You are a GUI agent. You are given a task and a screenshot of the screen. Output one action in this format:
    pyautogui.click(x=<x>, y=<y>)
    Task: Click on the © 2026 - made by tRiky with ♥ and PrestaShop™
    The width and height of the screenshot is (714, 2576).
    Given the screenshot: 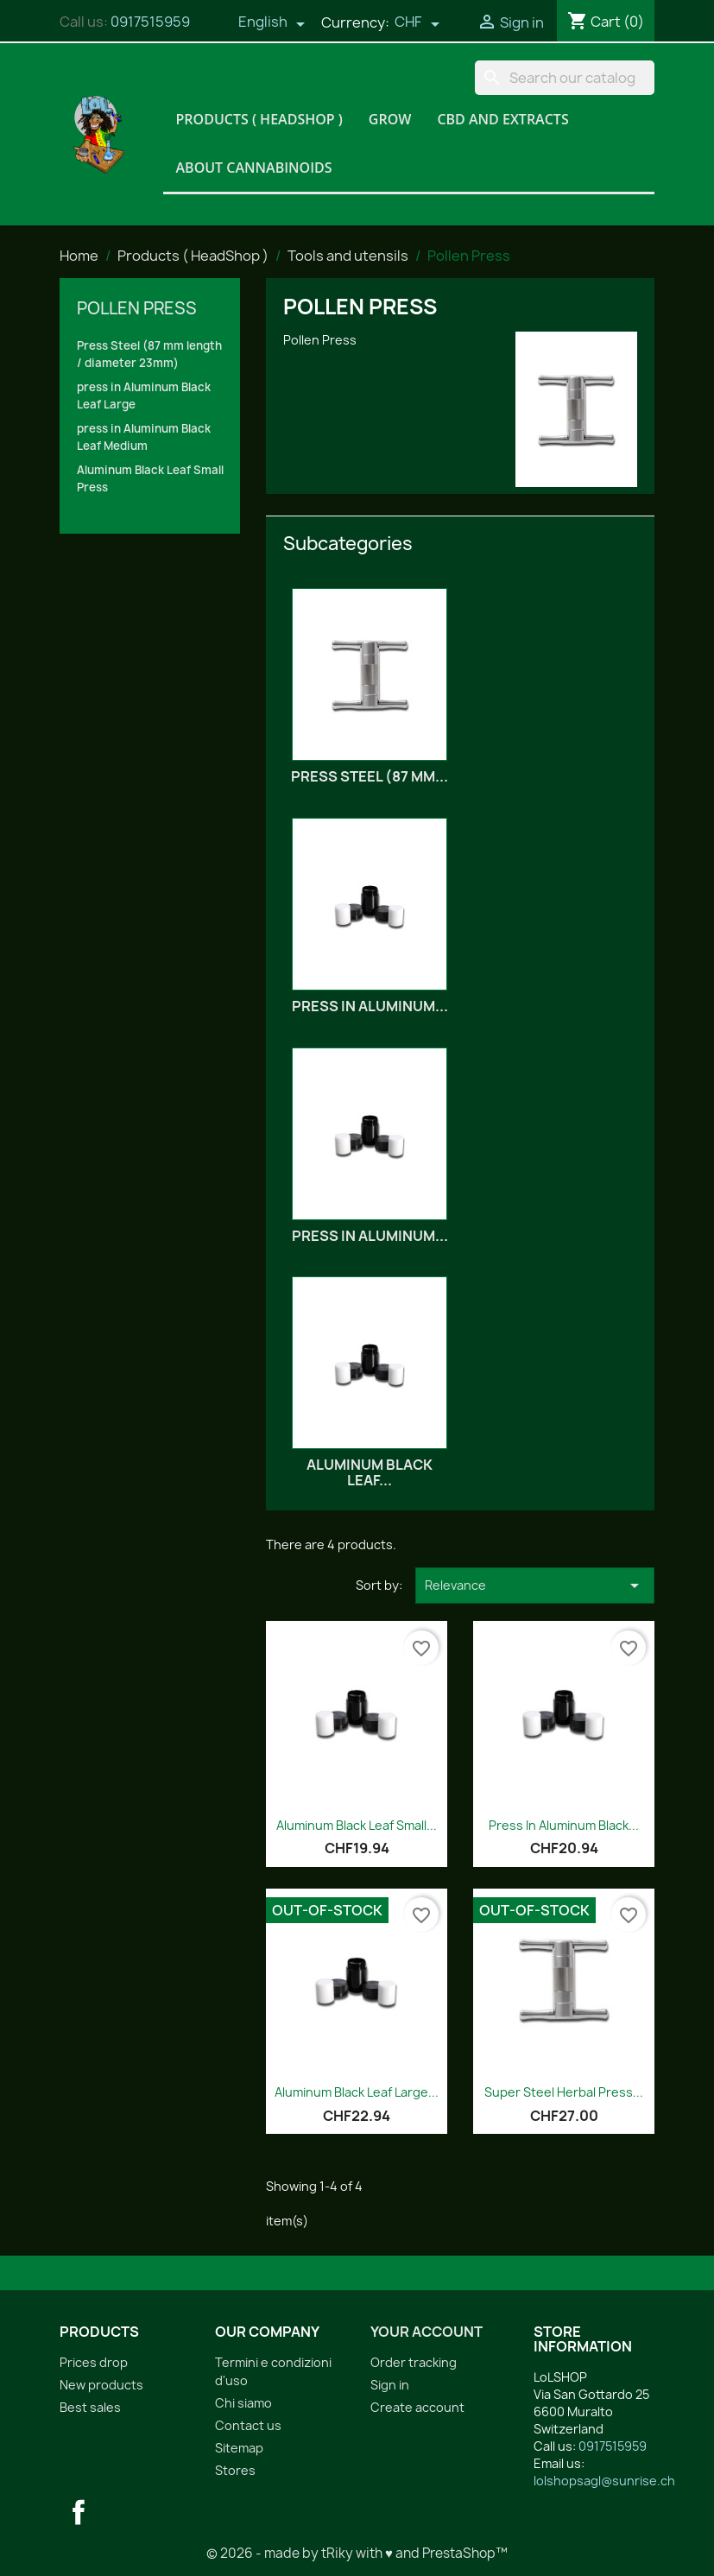 What is the action you would take?
    pyautogui.click(x=357, y=2553)
    